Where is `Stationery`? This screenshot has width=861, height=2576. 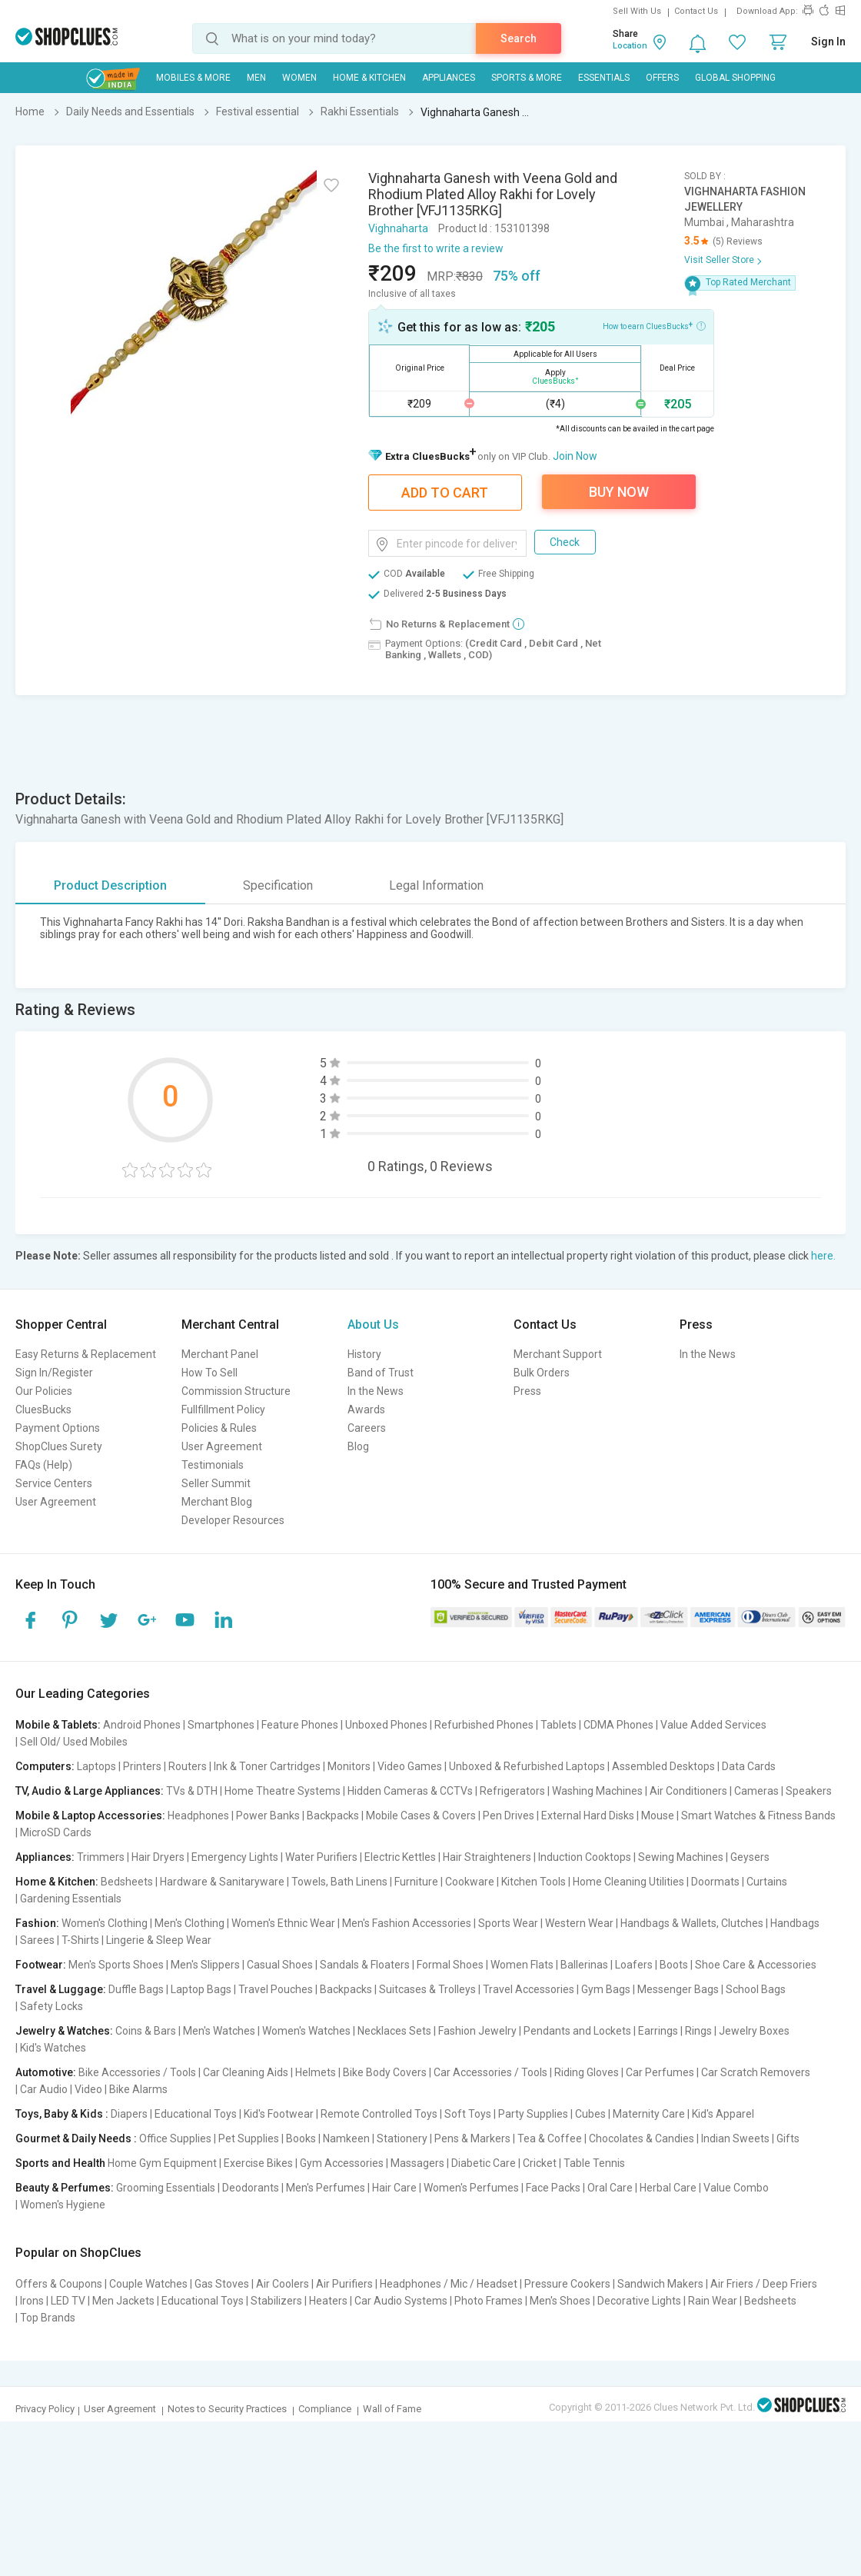 Stationery is located at coordinates (402, 2138).